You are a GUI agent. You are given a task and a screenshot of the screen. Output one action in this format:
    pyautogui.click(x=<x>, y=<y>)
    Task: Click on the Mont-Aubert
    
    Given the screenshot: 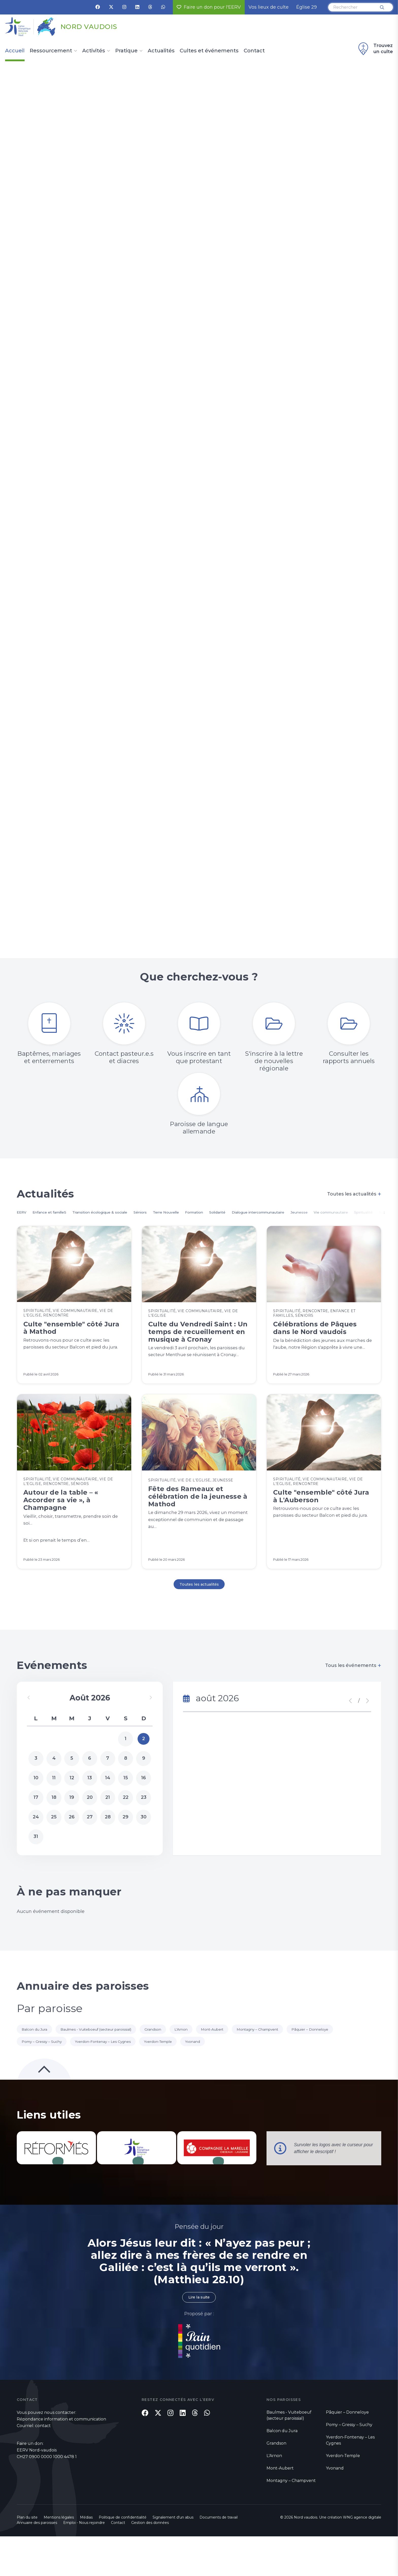 What is the action you would take?
    pyautogui.click(x=242, y=2063)
    